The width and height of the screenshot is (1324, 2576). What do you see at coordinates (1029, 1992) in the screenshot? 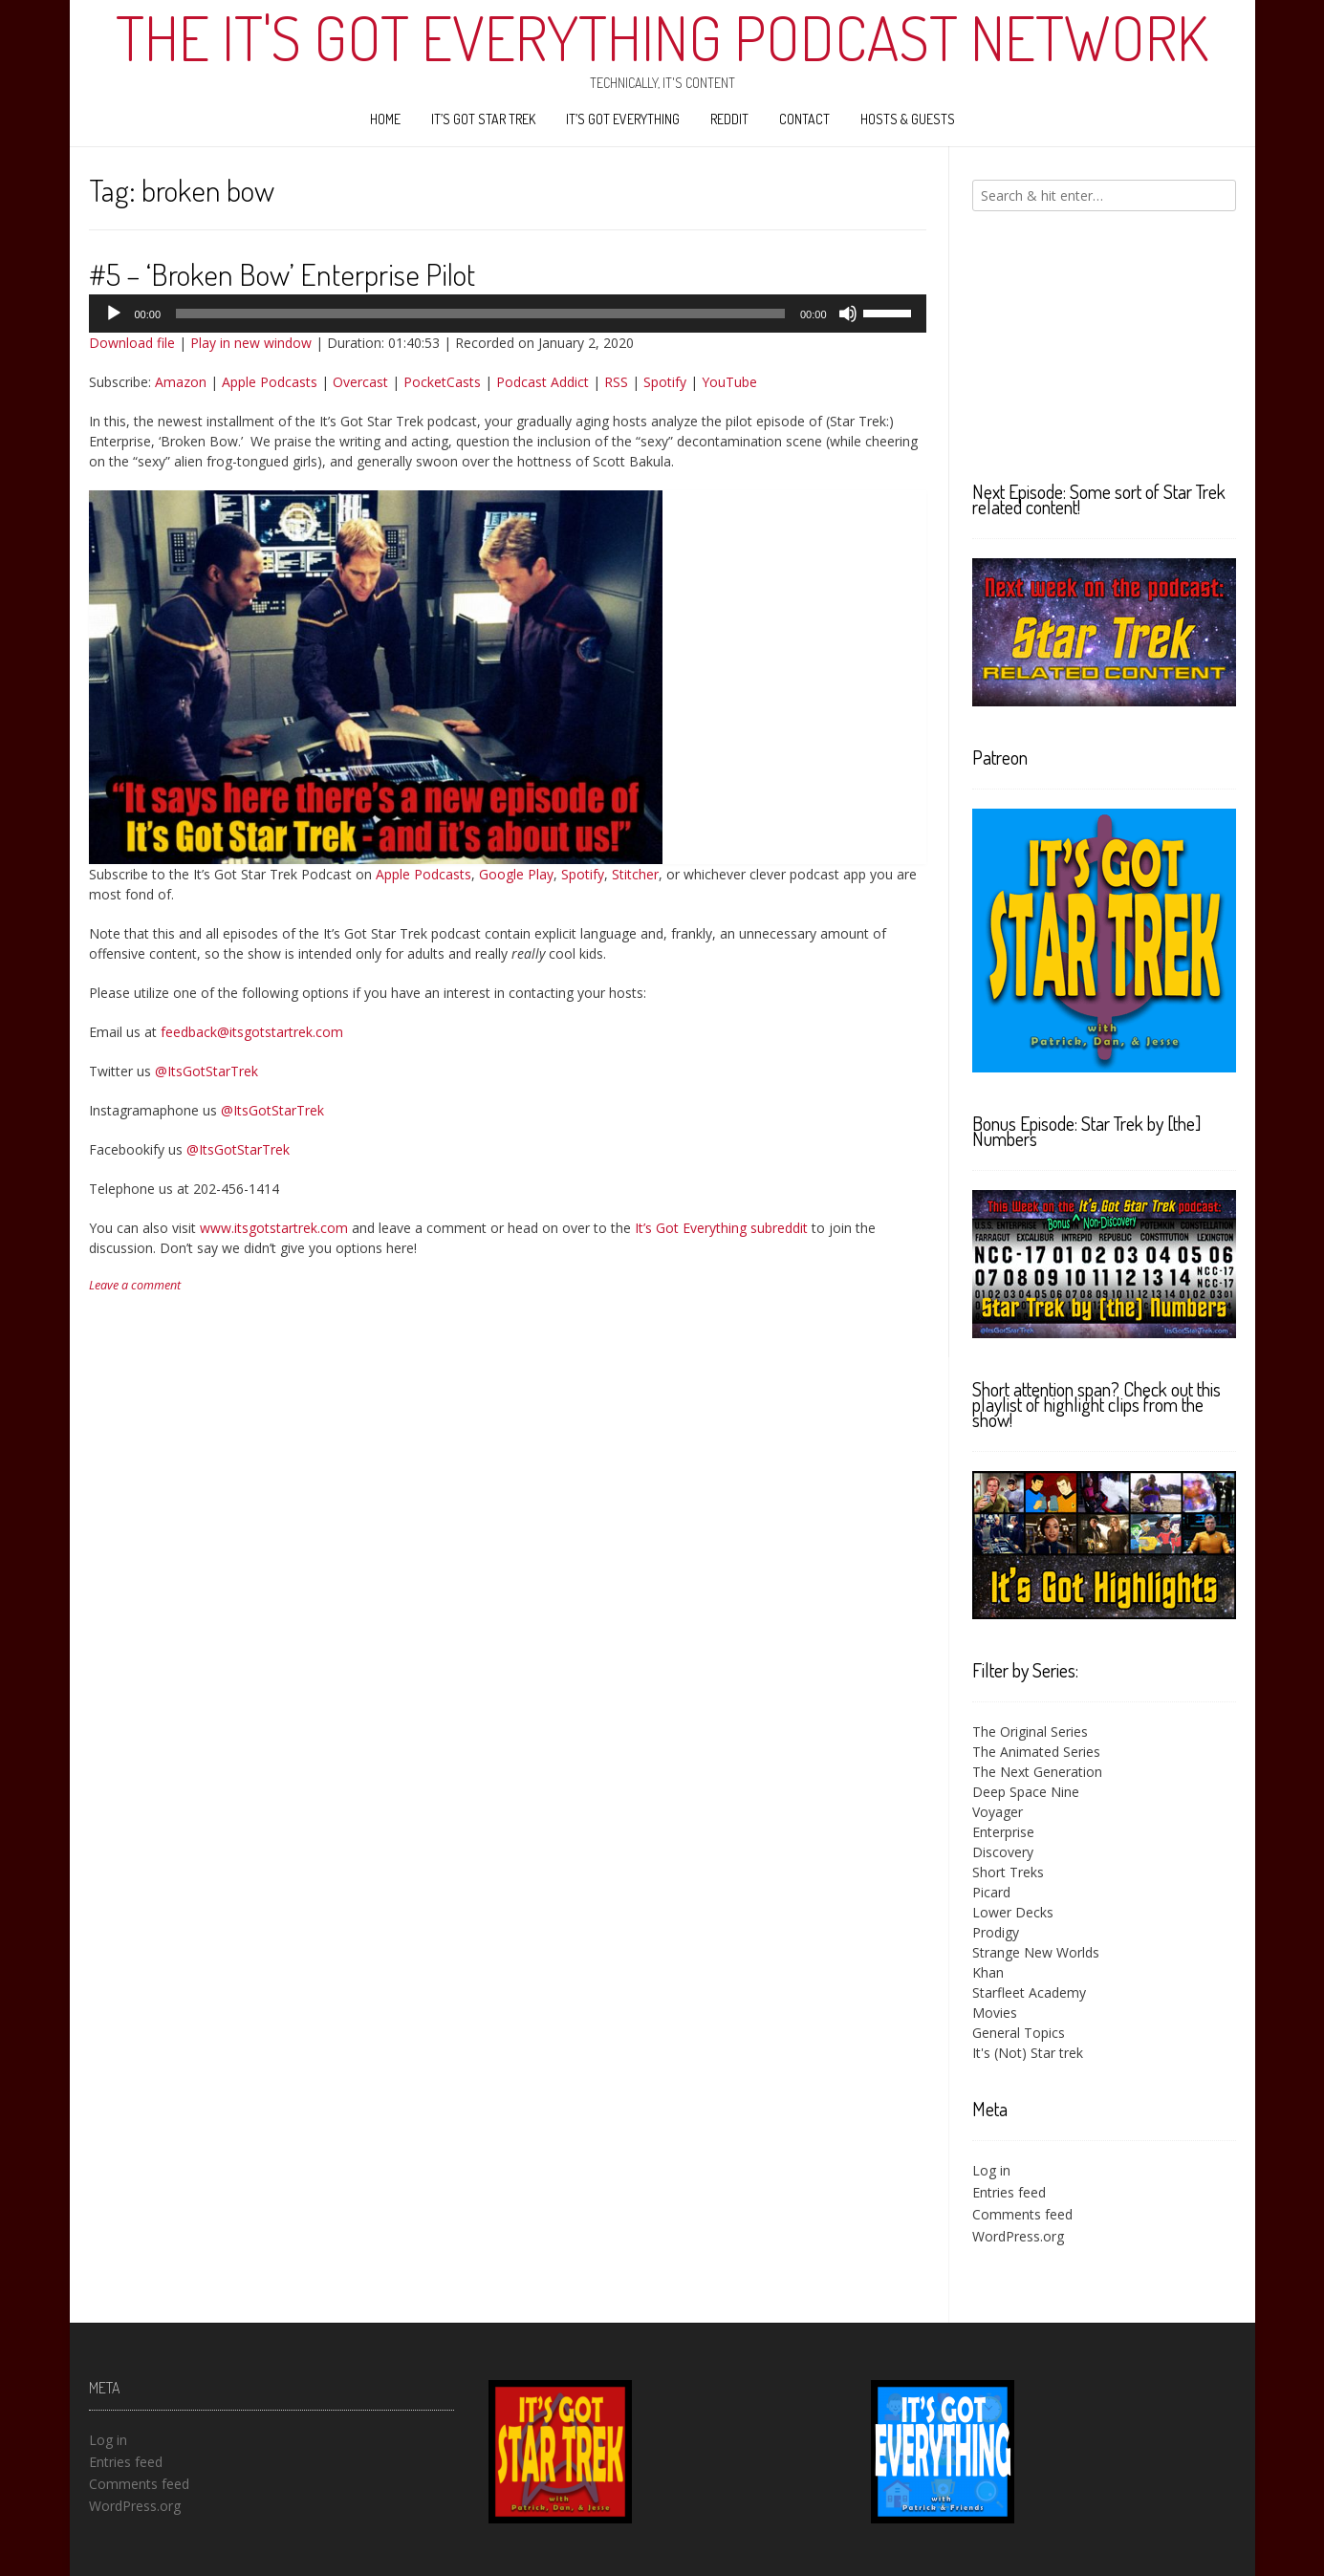
I see `Starfleet Academy` at bounding box center [1029, 1992].